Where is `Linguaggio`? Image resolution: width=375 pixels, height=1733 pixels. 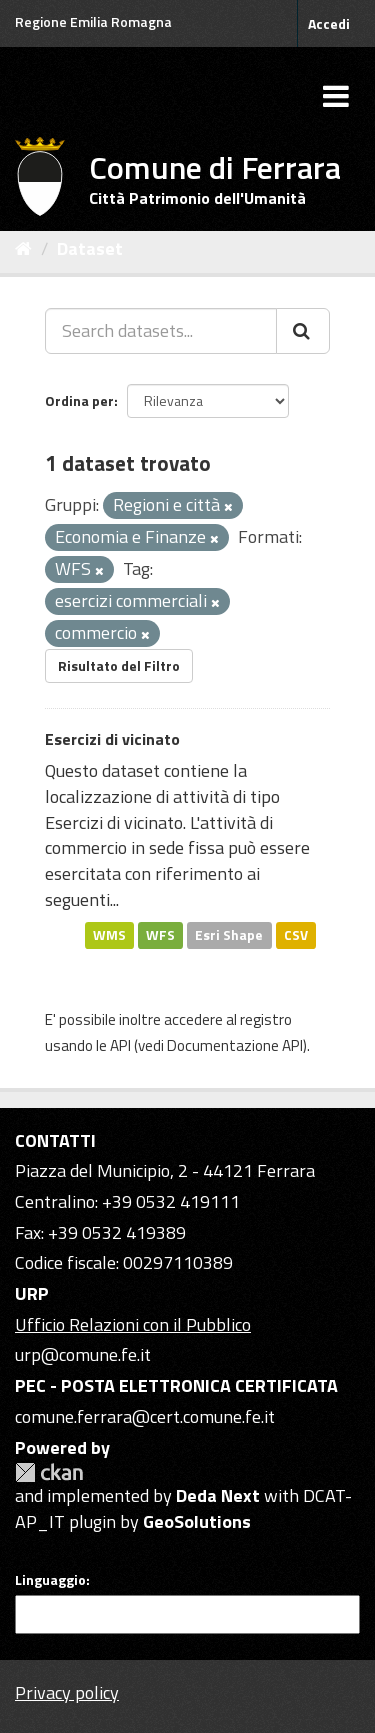 Linguaggio is located at coordinates (50, 1580).